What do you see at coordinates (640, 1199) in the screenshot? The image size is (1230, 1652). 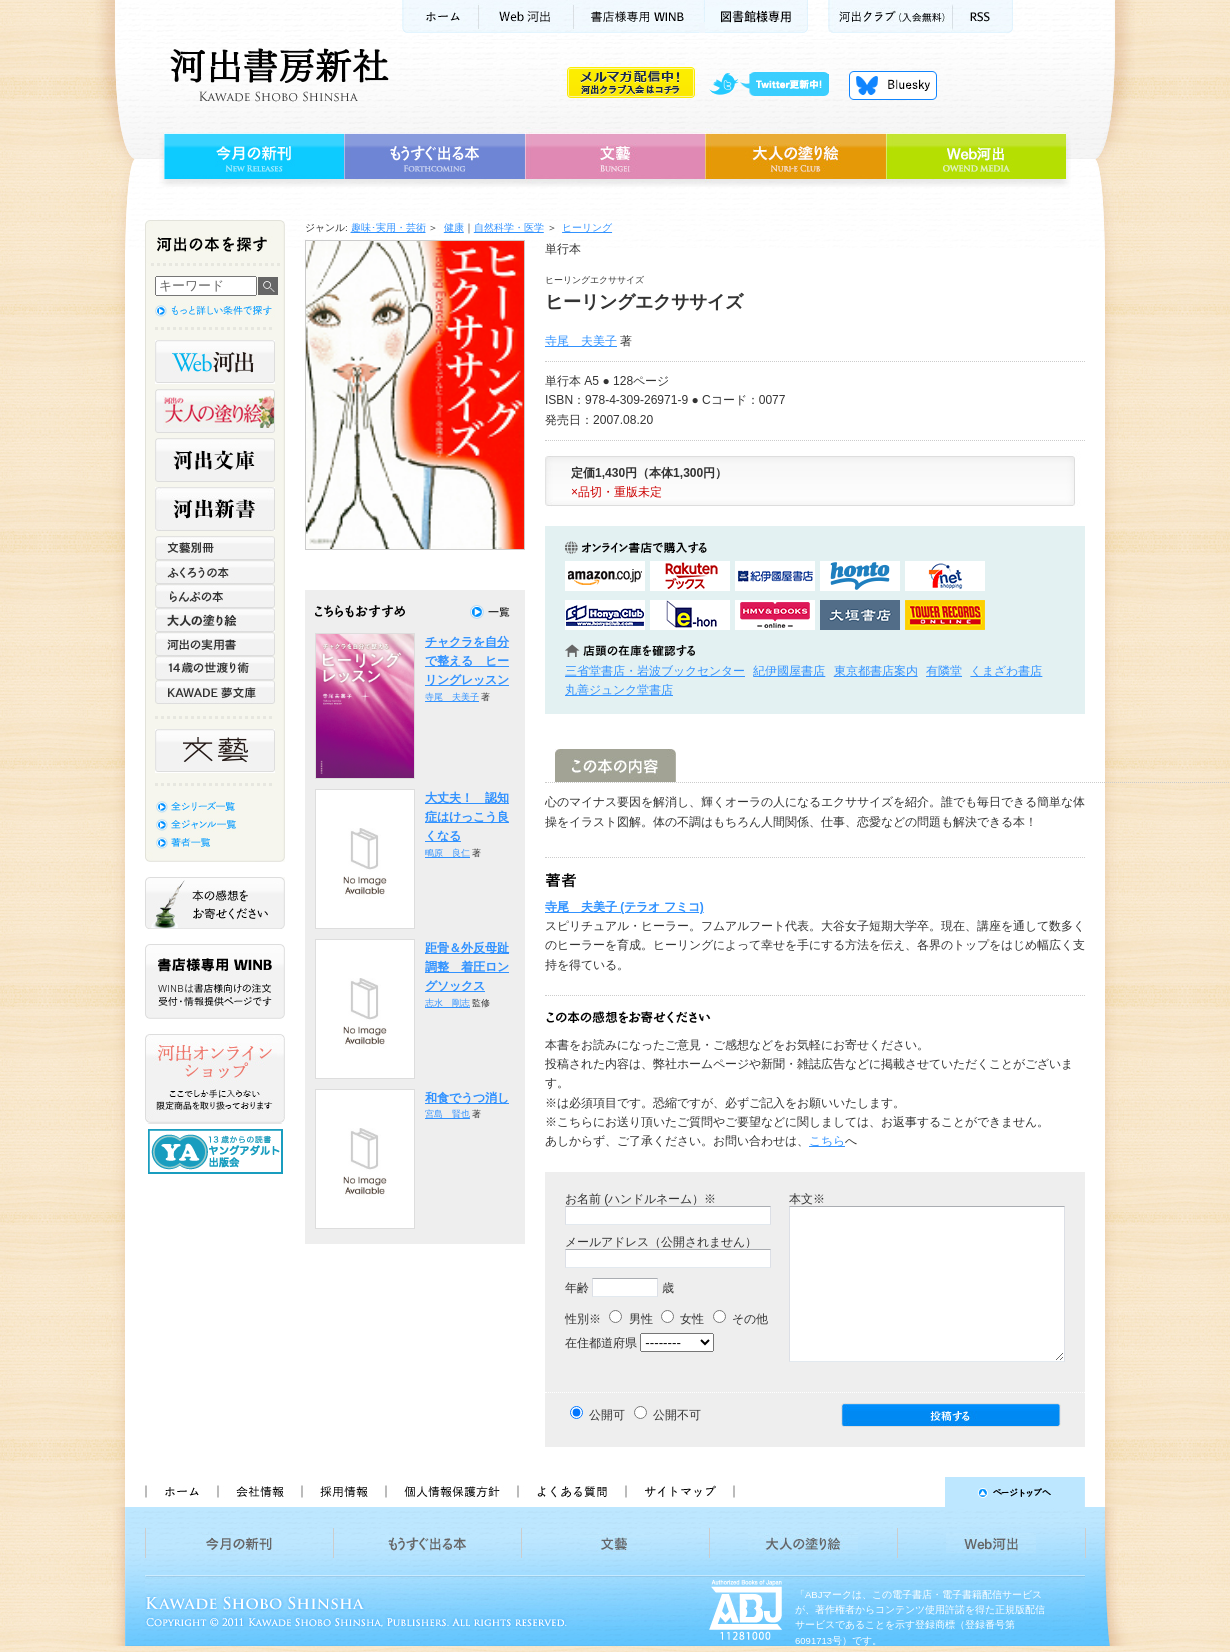 I see `お名前 (ハンドルネーム）※` at bounding box center [640, 1199].